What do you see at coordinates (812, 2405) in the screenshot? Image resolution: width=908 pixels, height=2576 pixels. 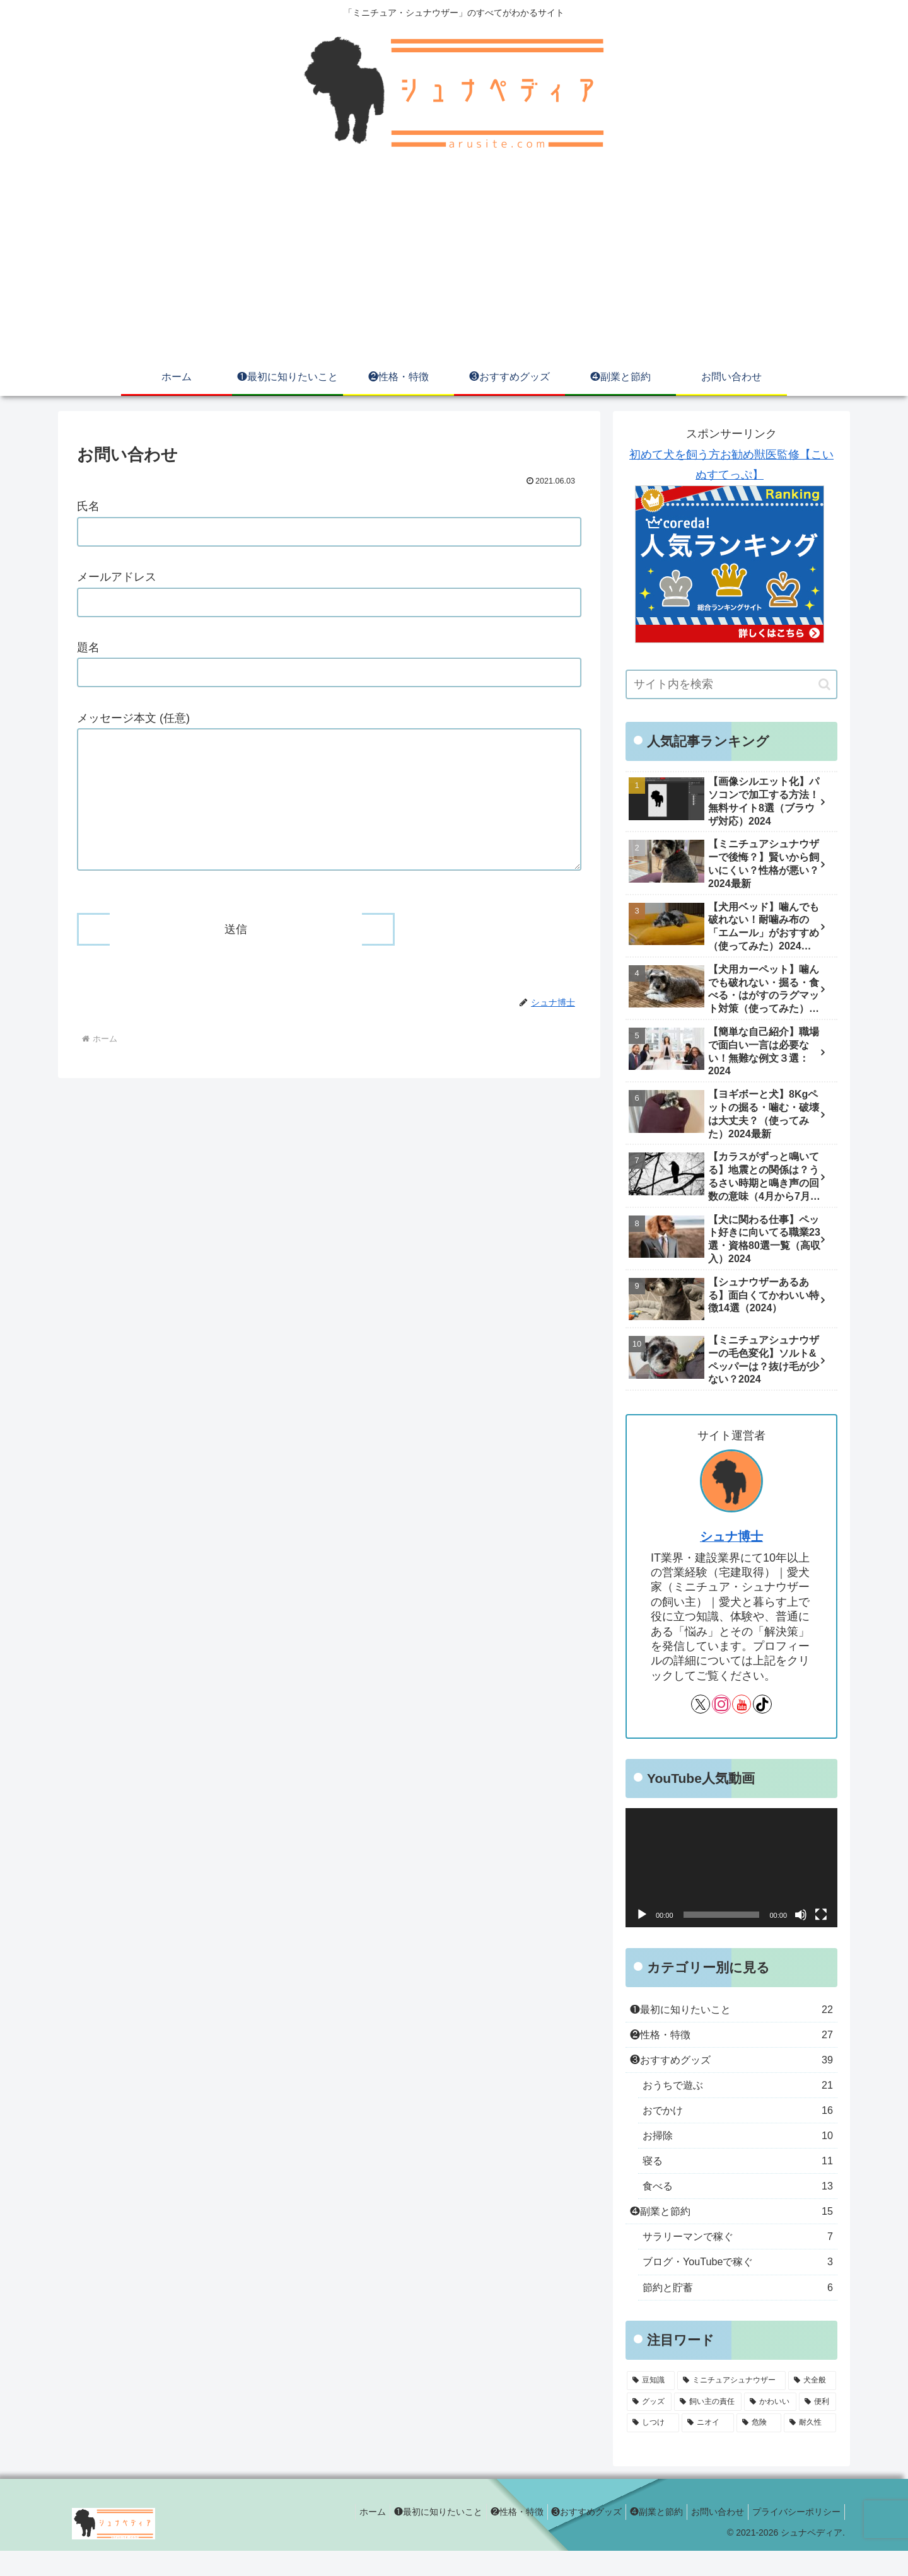 I see `[犬全般 (47個の項目)]` at bounding box center [812, 2405].